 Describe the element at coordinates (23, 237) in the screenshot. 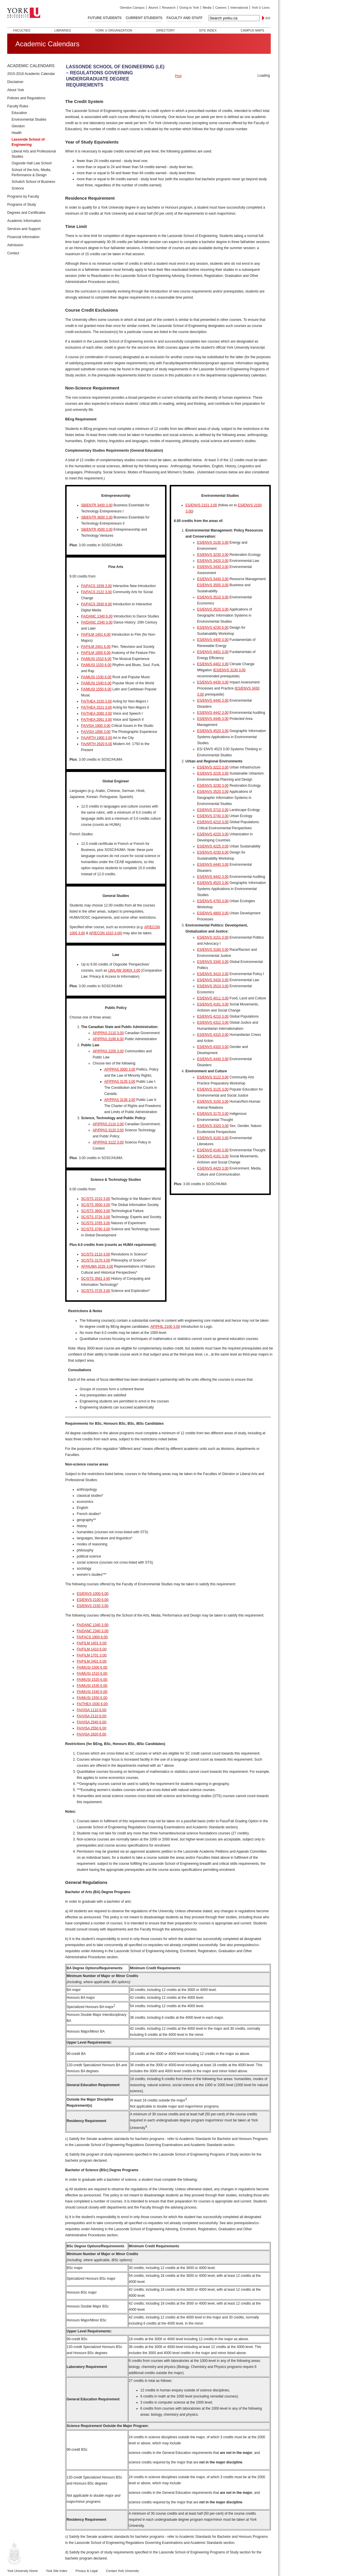

I see `Financial Information` at that location.